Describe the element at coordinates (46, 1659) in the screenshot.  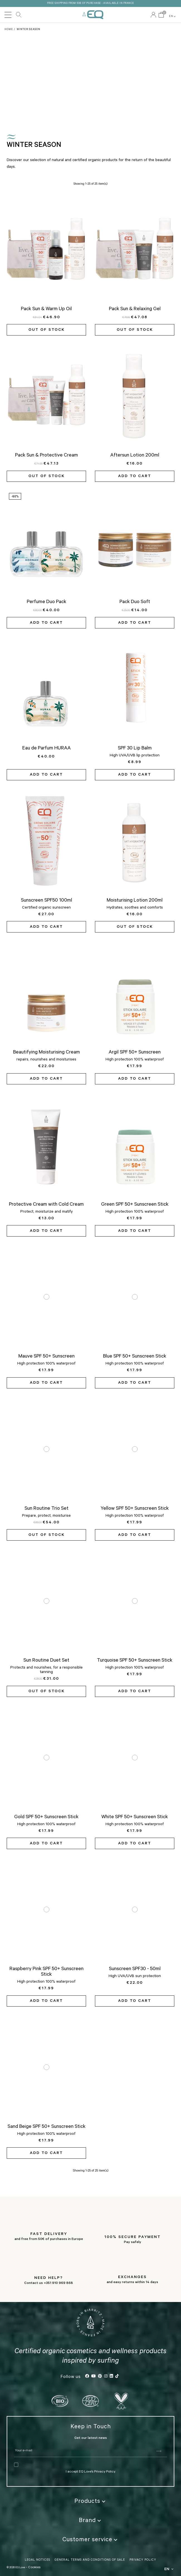
I see `Sun Routine Duet Set` at that location.